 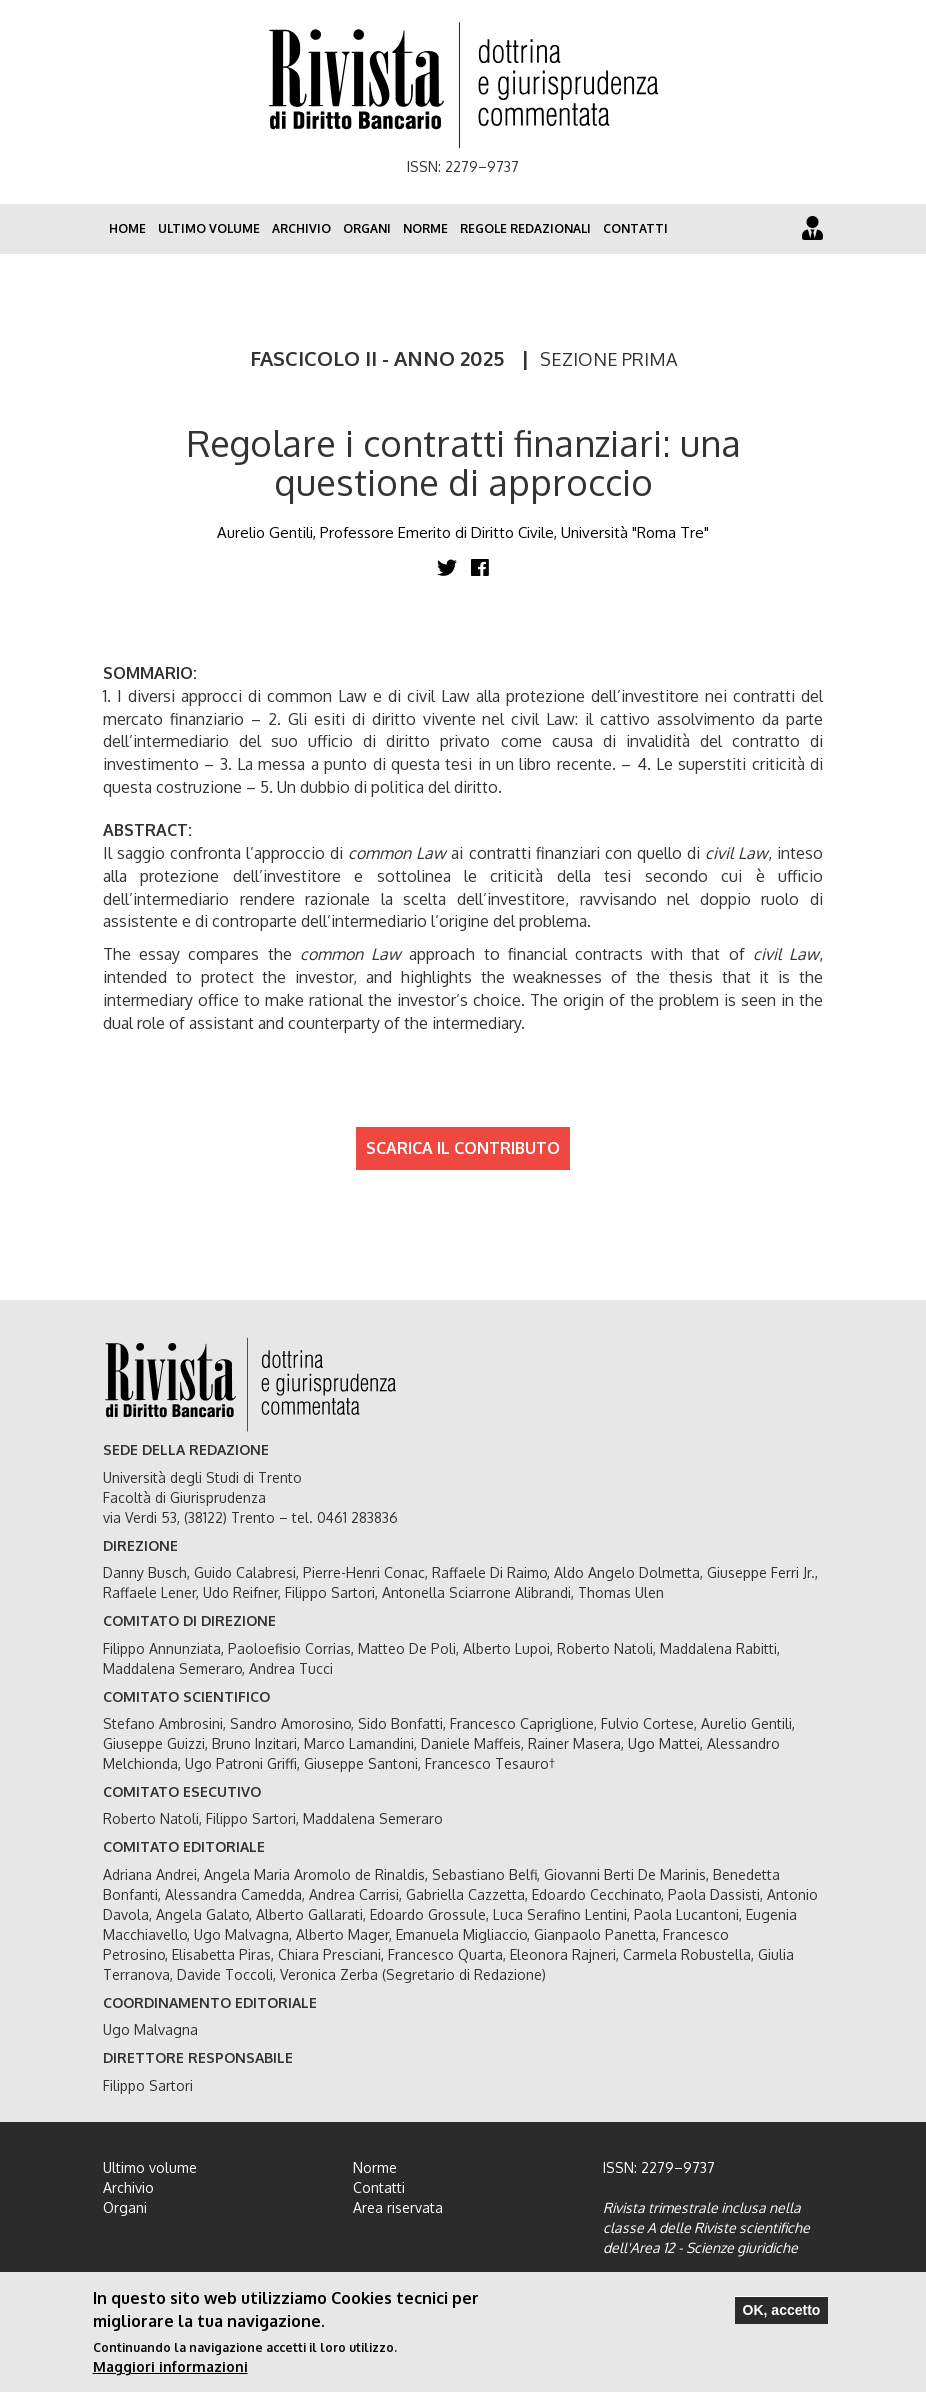 What do you see at coordinates (170, 2366) in the screenshot?
I see `Maggiori informazioni` at bounding box center [170, 2366].